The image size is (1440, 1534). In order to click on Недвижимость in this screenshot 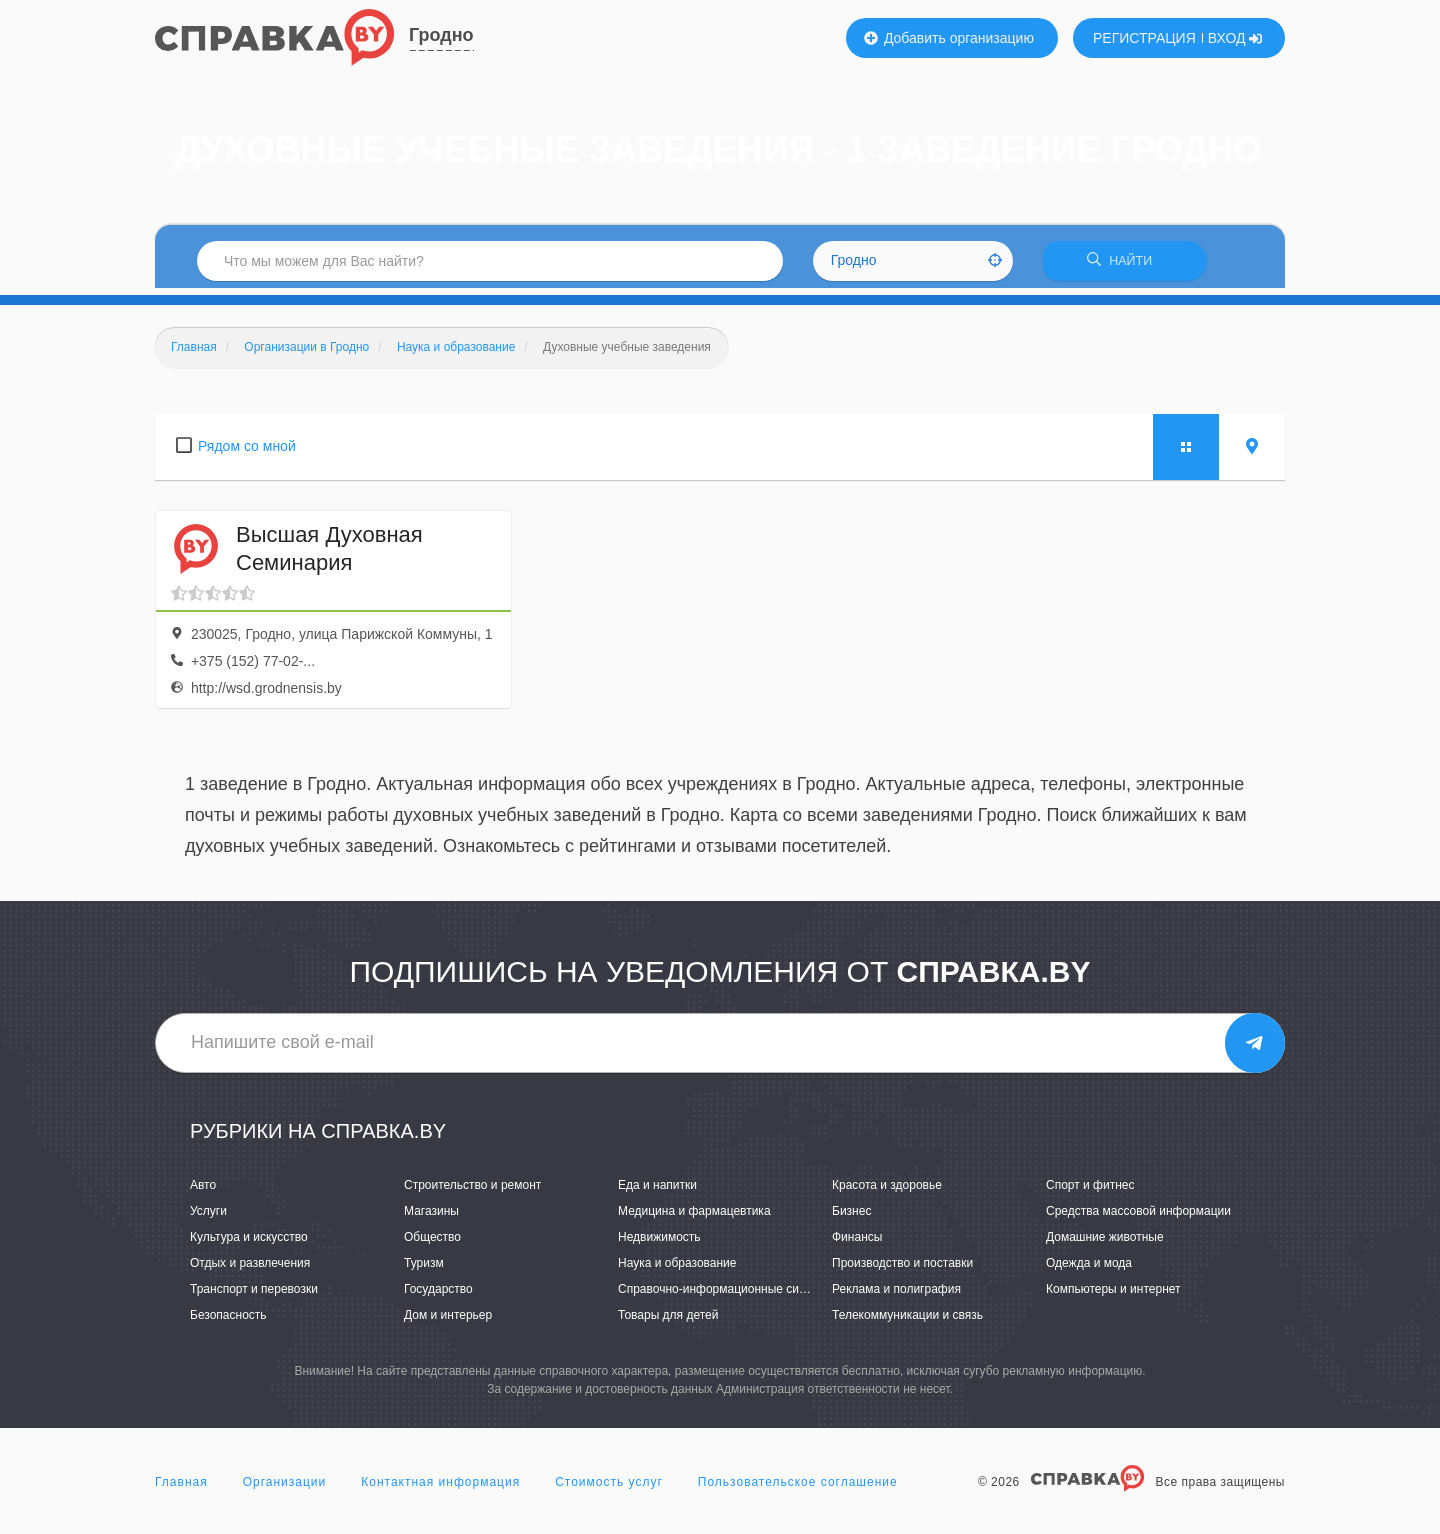, I will do `click(659, 1243)`.